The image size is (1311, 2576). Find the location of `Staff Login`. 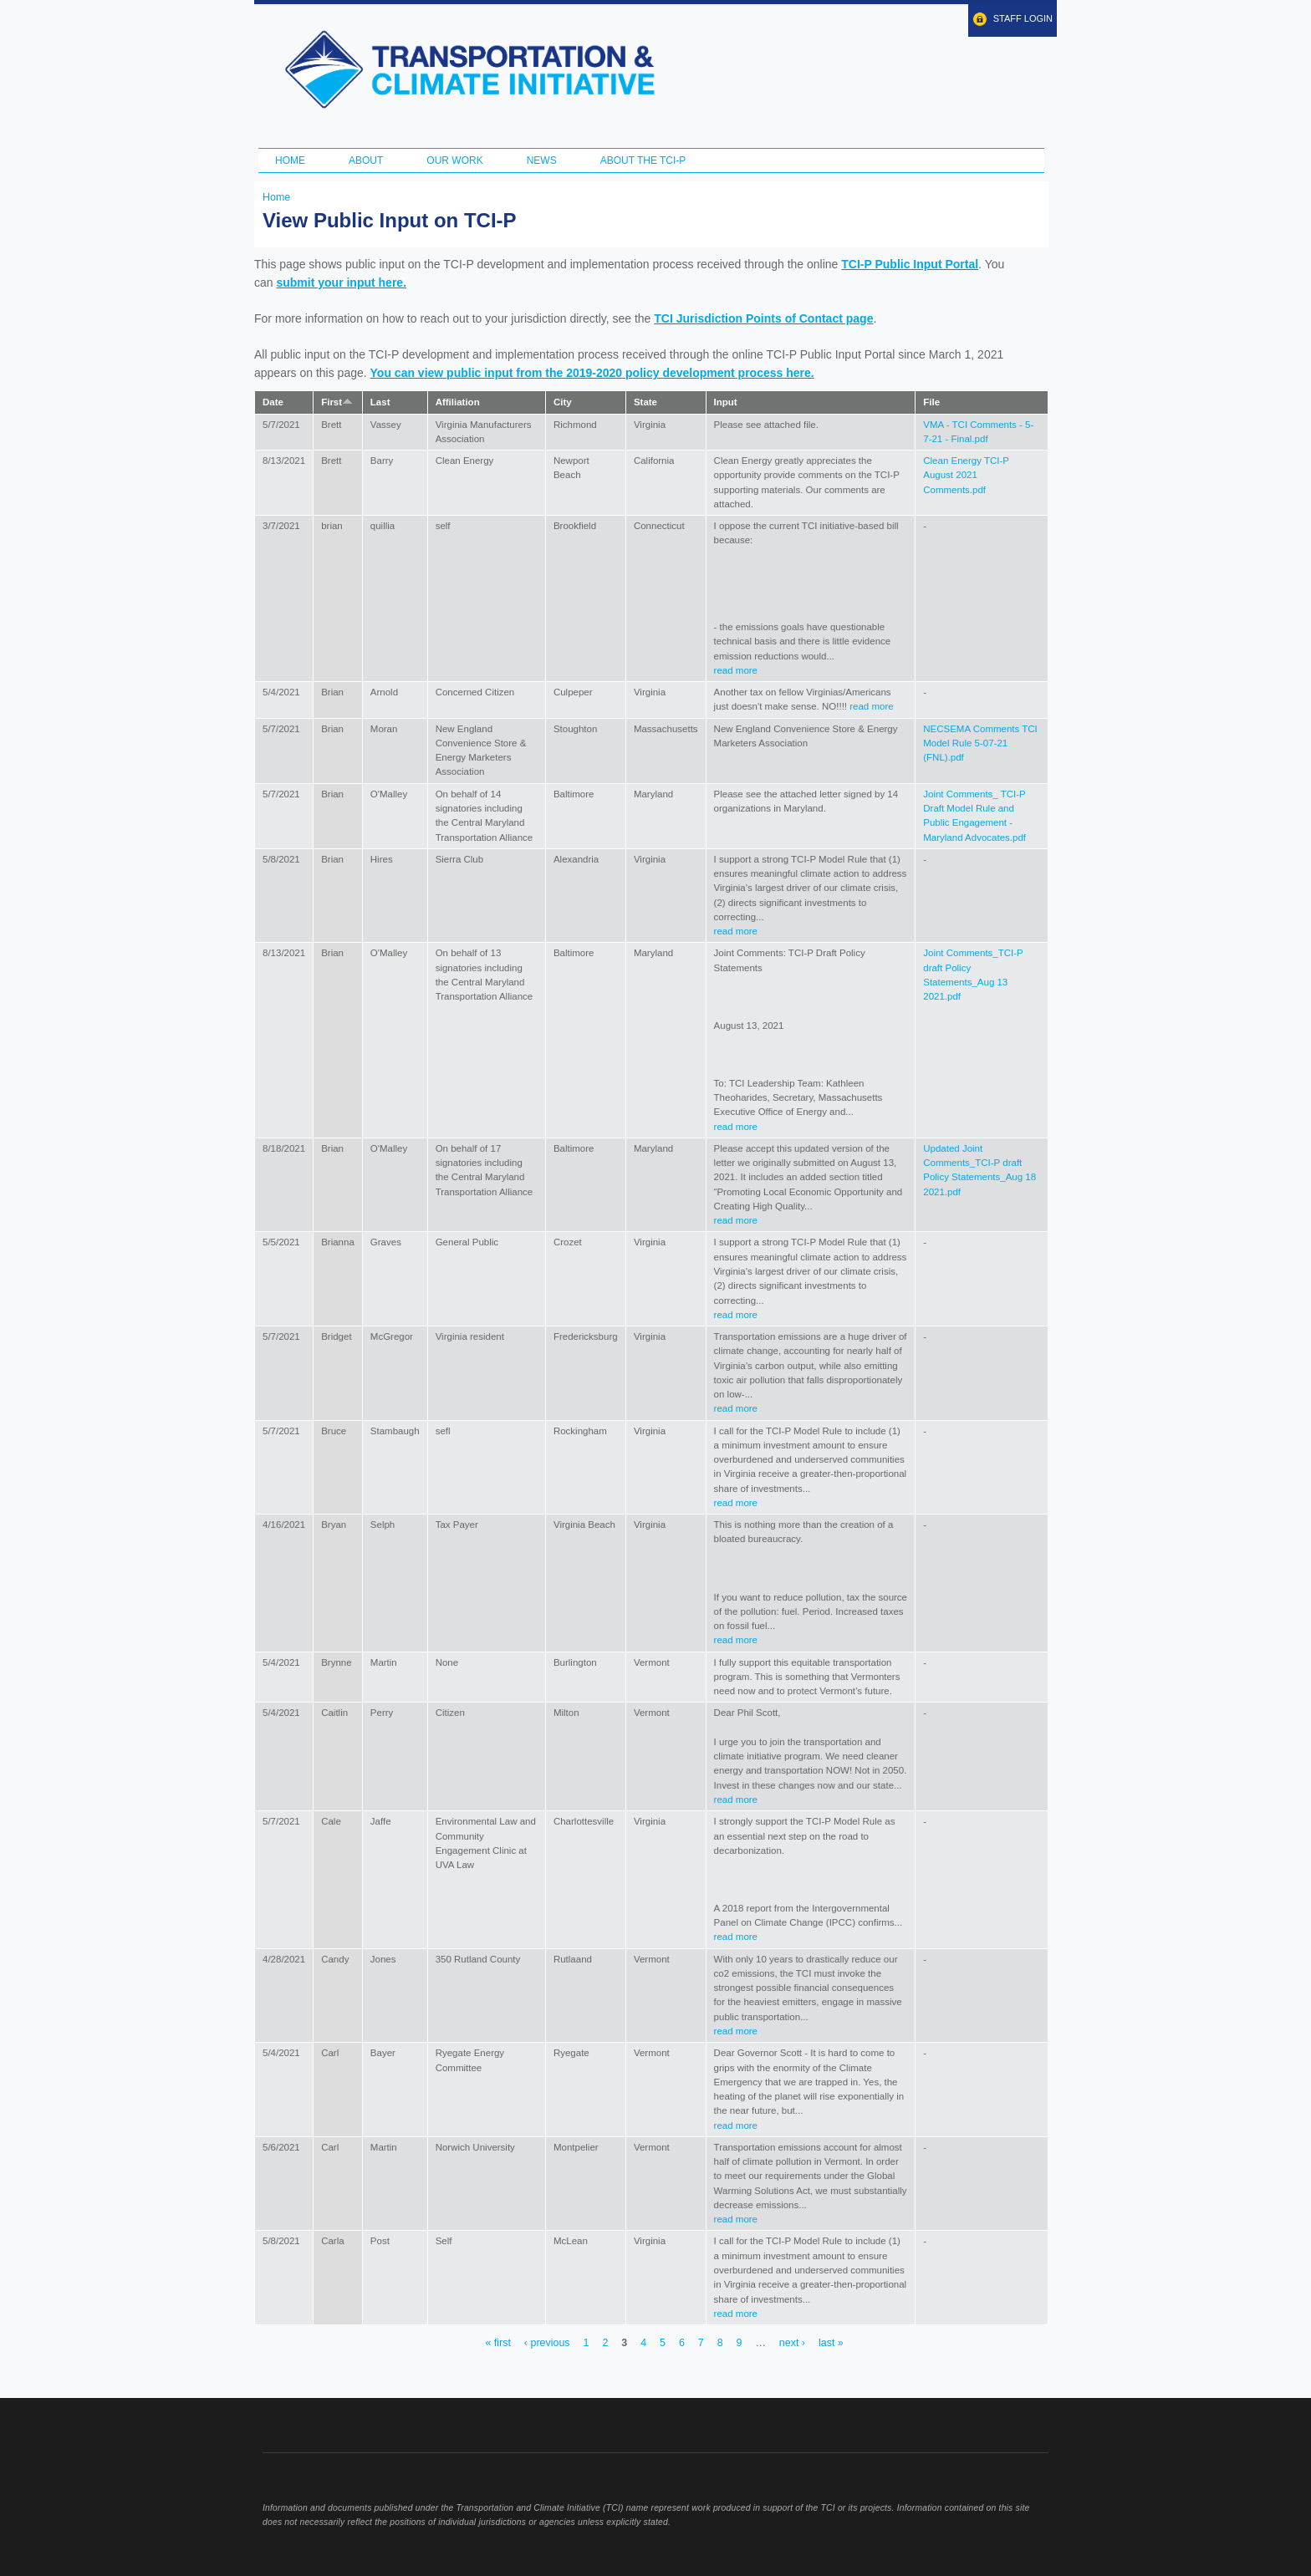

Staff Login is located at coordinates (1023, 18).